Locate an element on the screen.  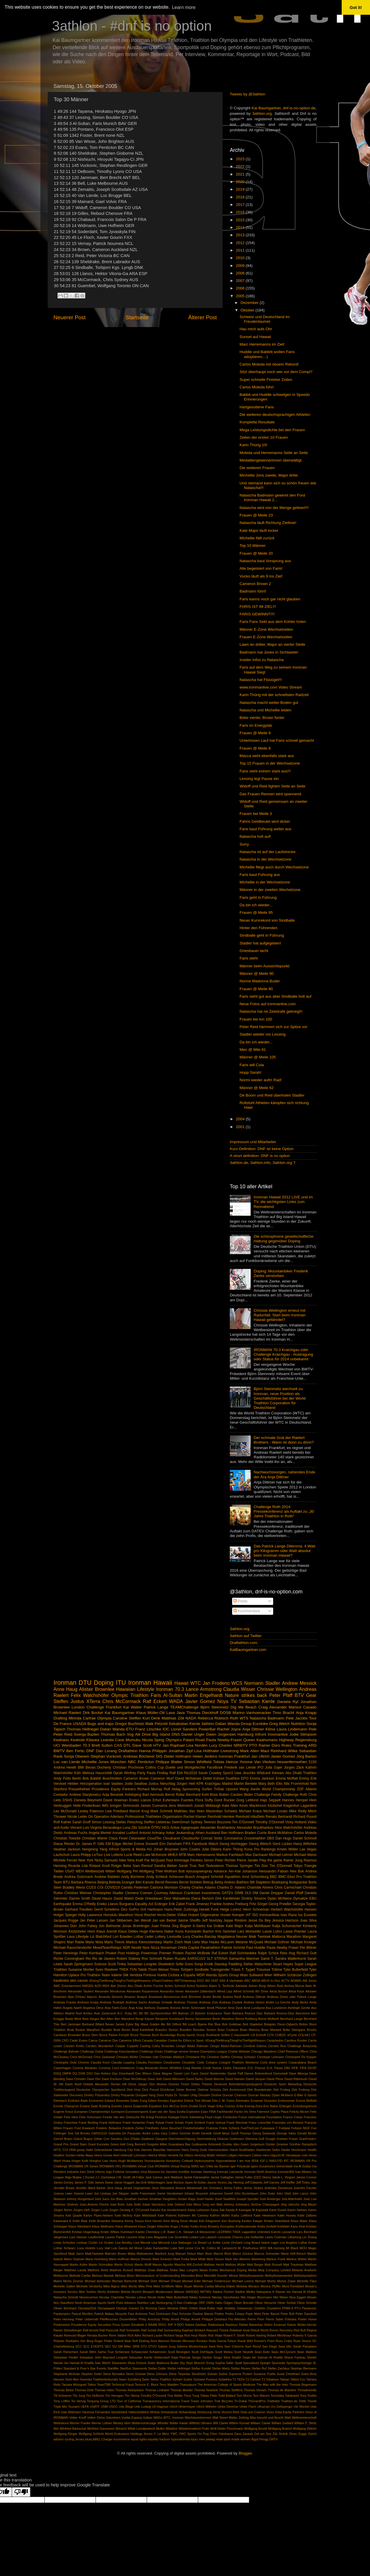
Tony Löffler is located at coordinates (61, 2401).